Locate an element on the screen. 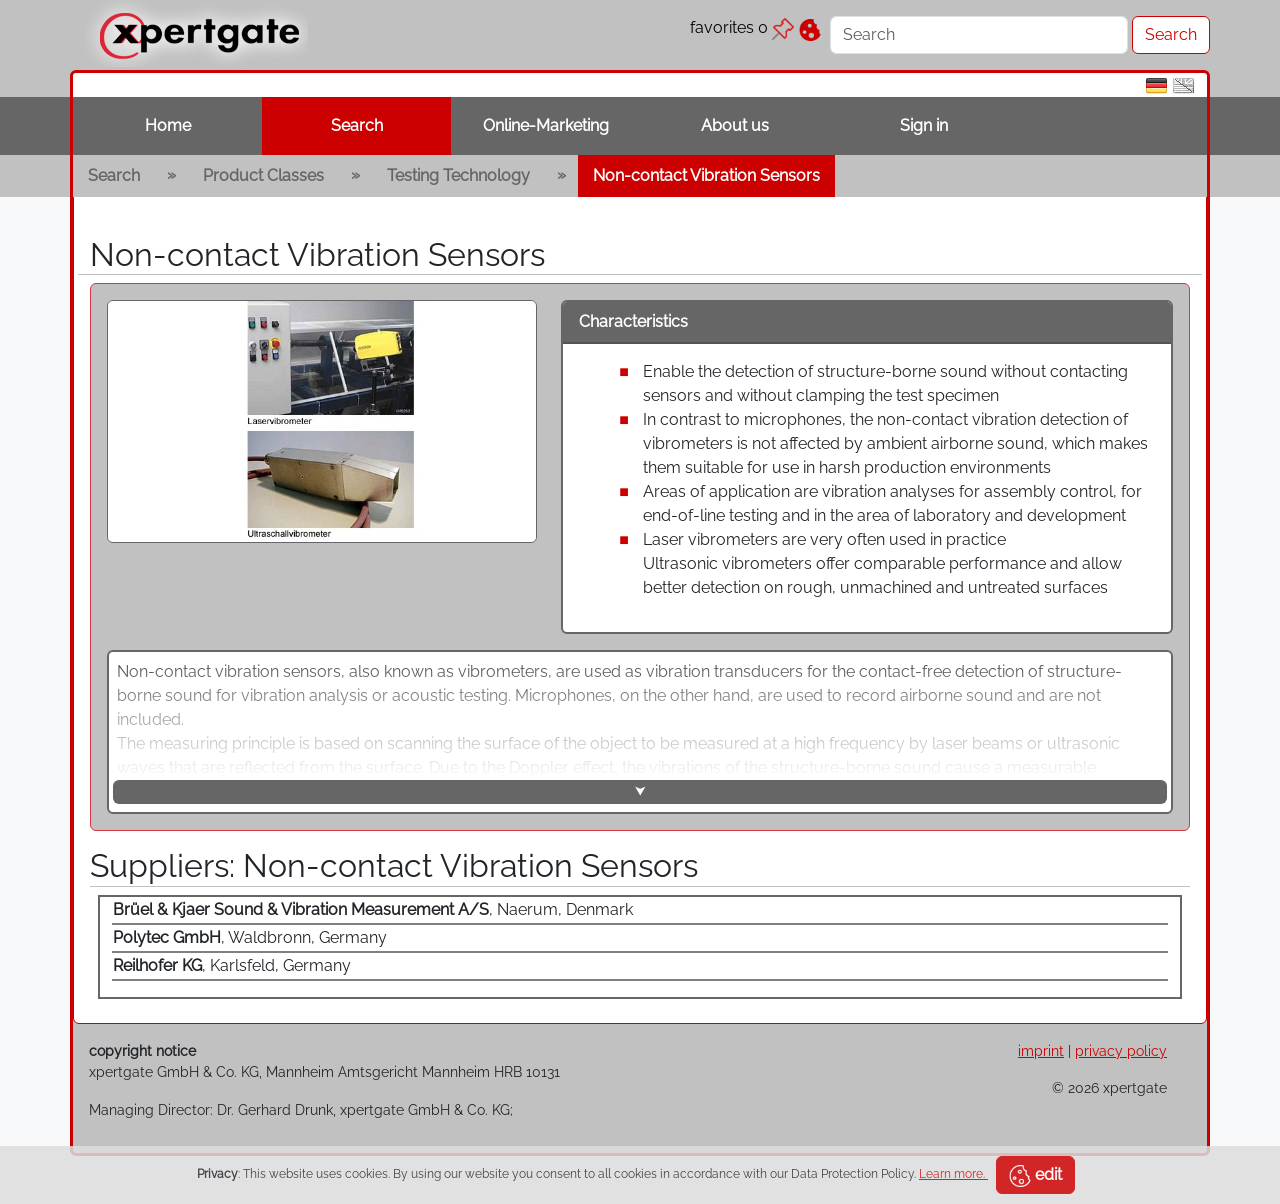 The image size is (1280, 1204). imprint is located at coordinates (1041, 1050).